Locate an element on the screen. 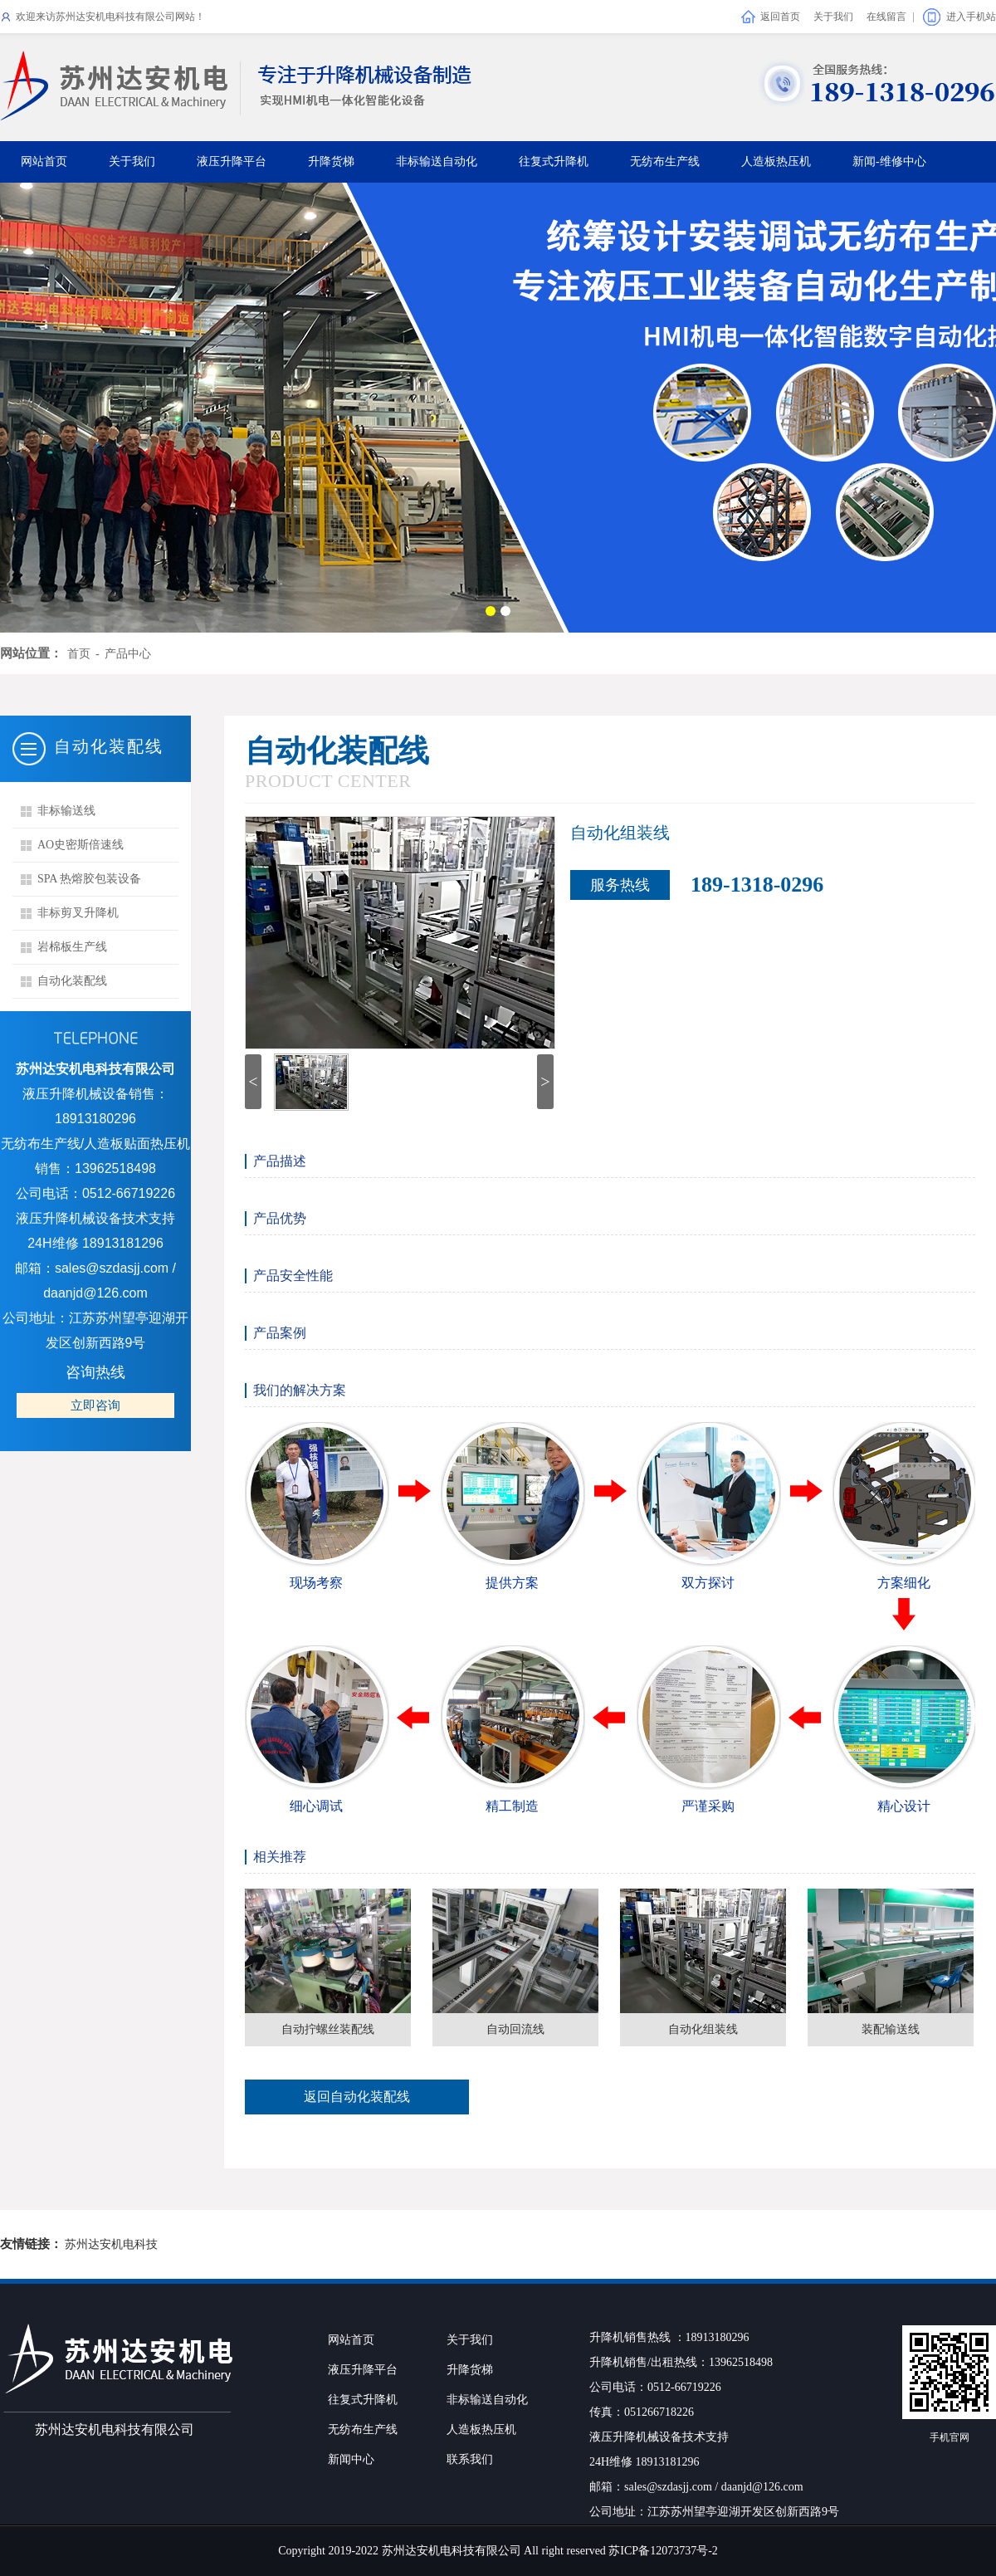 The height and width of the screenshot is (2576, 996). 岩棉板生产线 is located at coordinates (72, 947).